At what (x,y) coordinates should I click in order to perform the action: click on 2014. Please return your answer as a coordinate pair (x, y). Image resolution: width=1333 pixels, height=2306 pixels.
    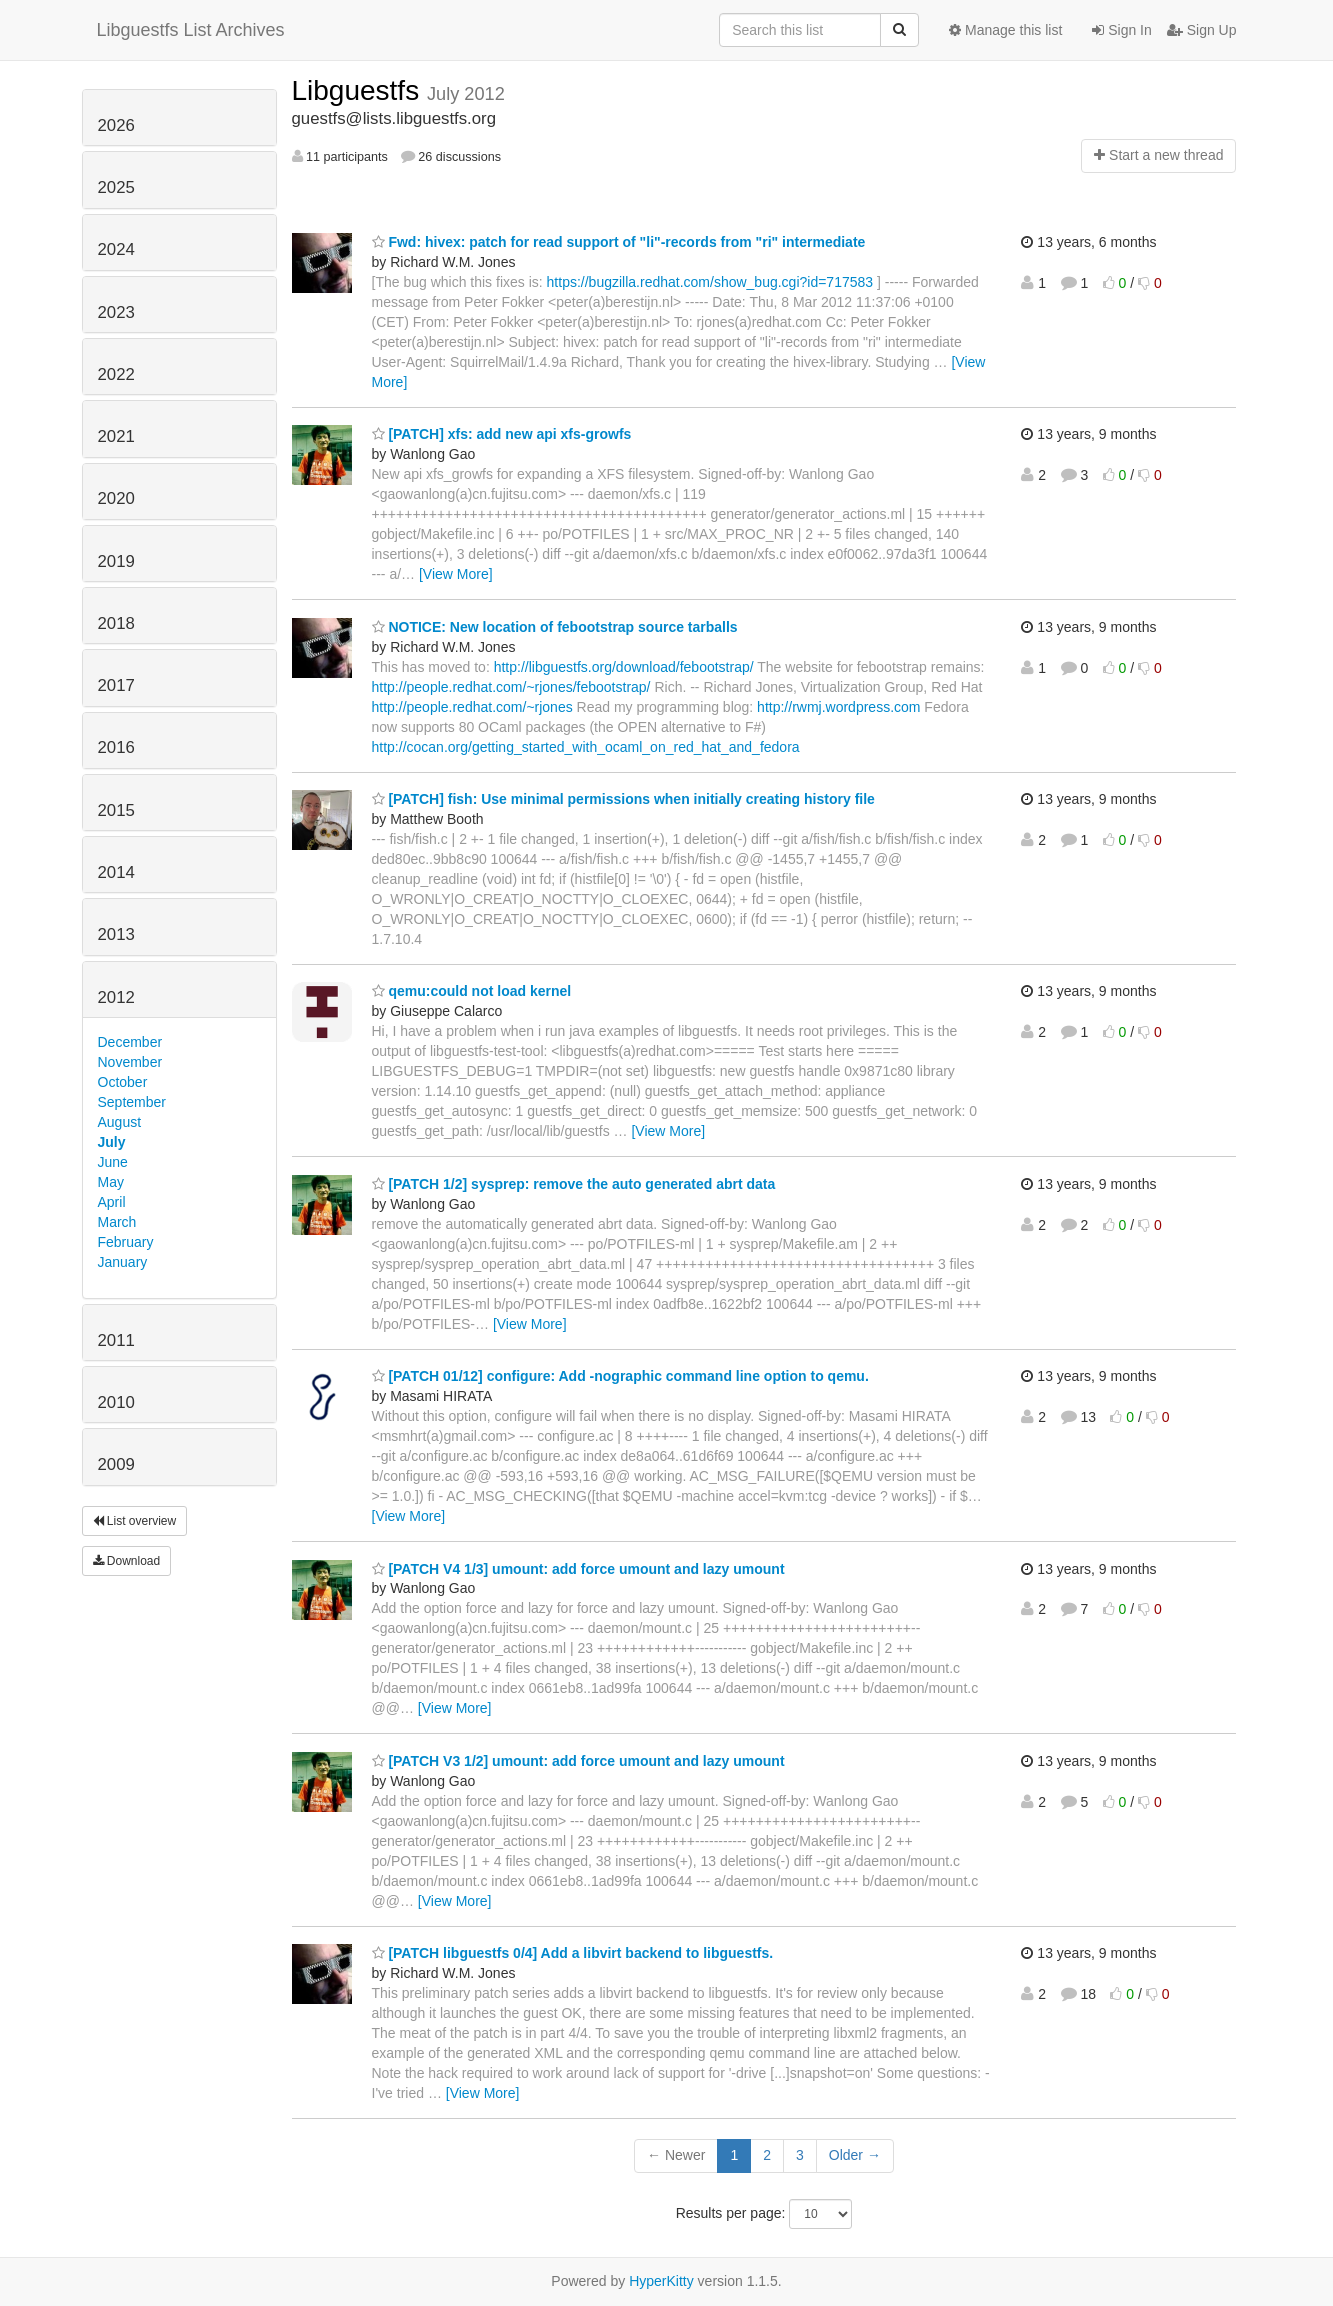
    Looking at the image, I should click on (116, 872).